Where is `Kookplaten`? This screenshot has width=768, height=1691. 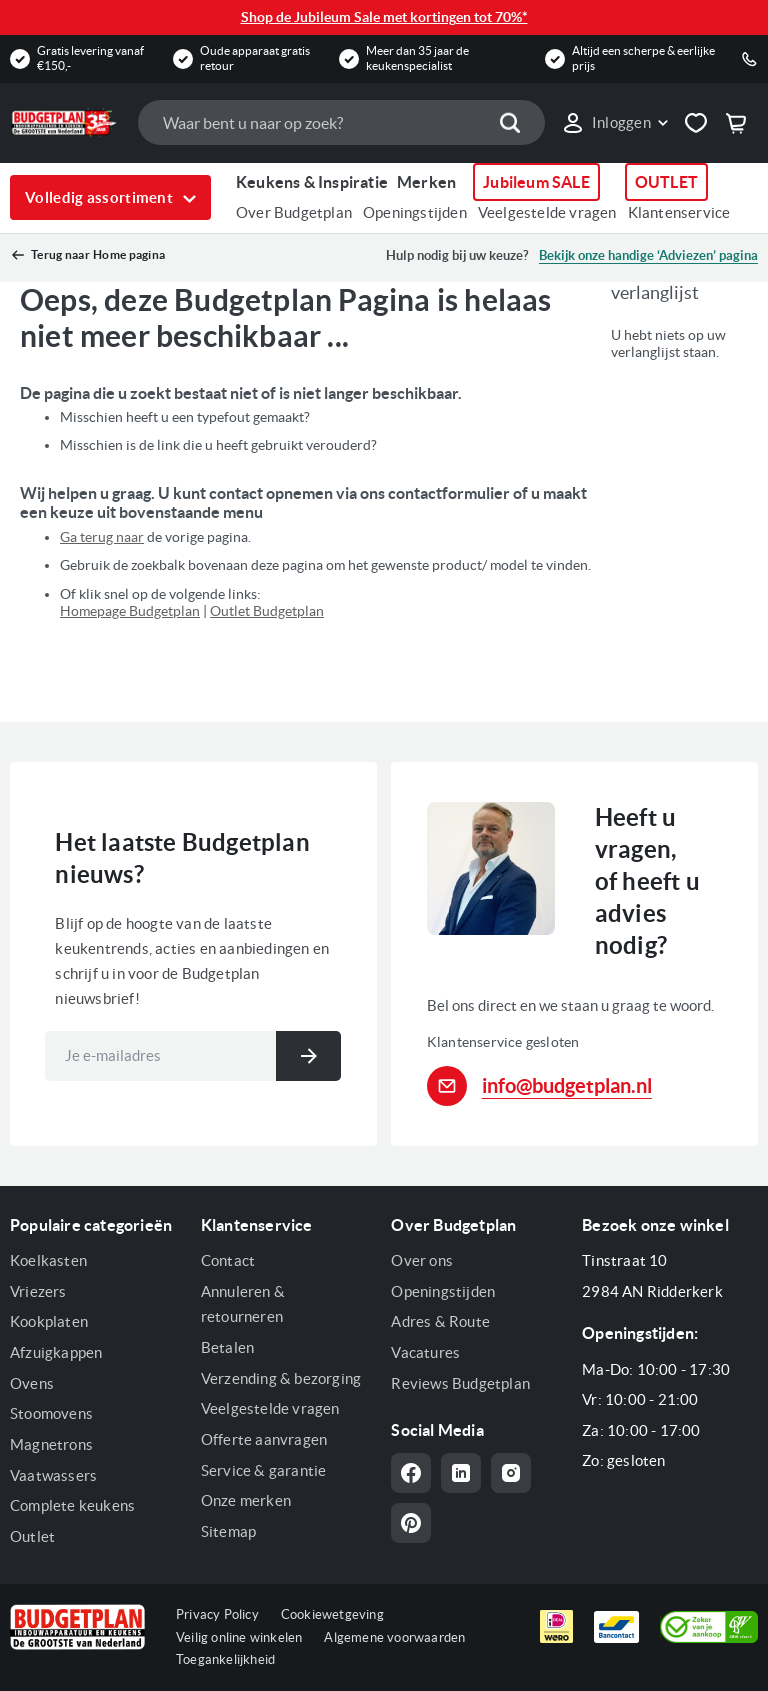
Kookplaten is located at coordinates (49, 1321).